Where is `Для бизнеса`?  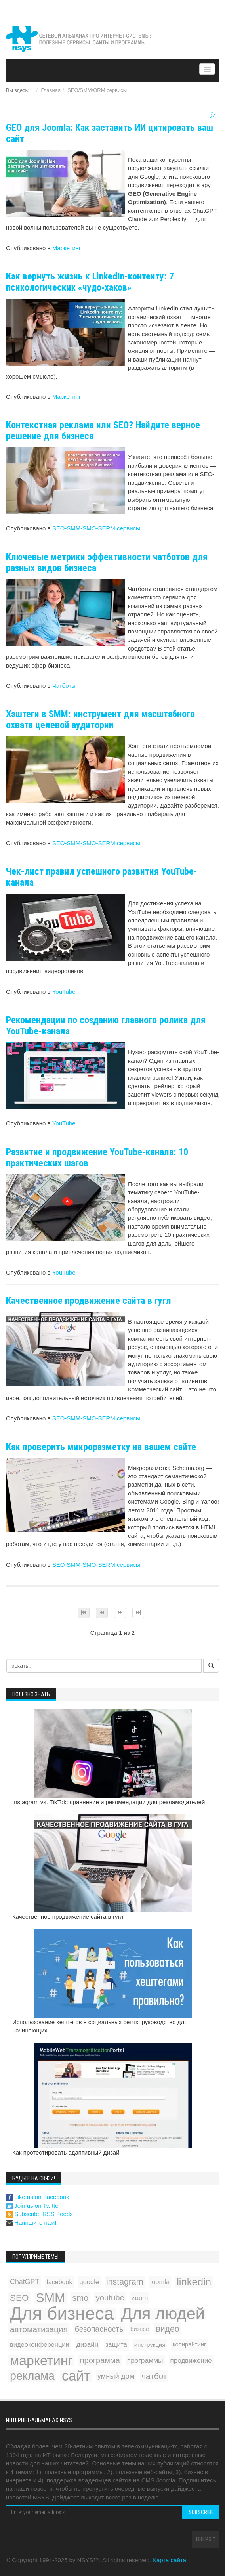
Для бизнеса is located at coordinates (62, 2313).